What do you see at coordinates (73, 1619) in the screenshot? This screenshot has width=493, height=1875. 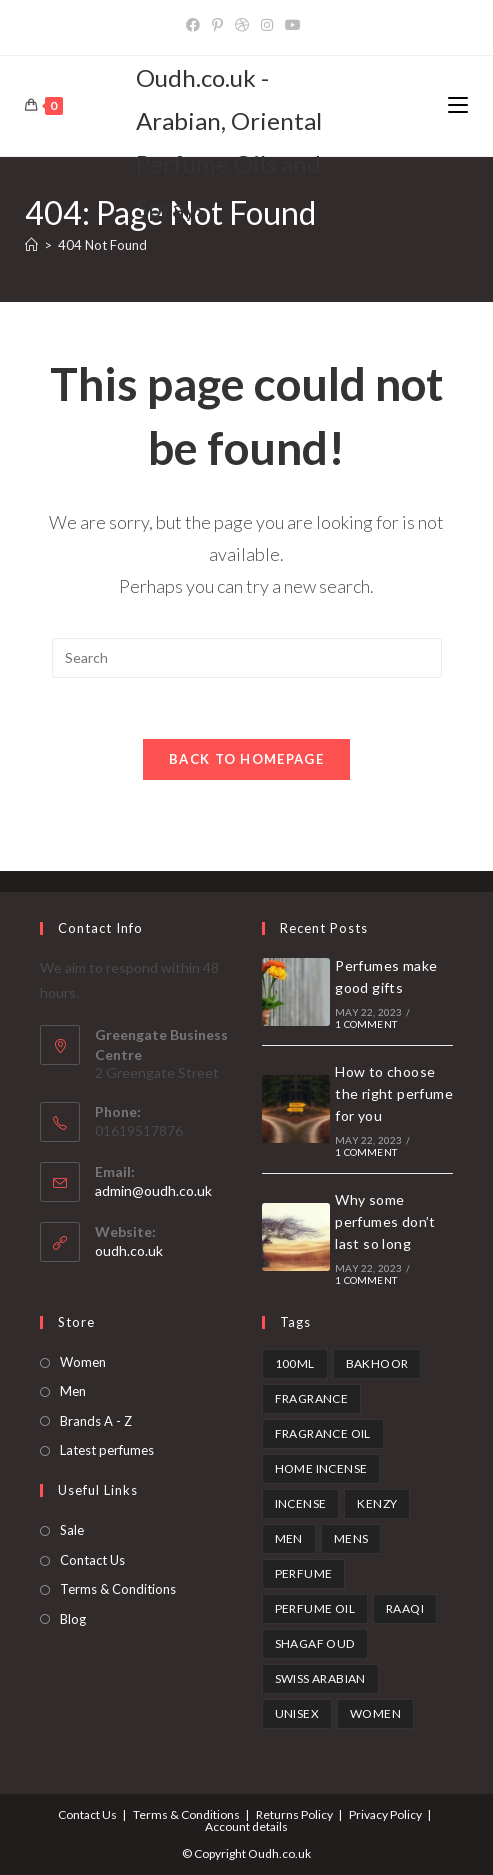 I see `Blog` at bounding box center [73, 1619].